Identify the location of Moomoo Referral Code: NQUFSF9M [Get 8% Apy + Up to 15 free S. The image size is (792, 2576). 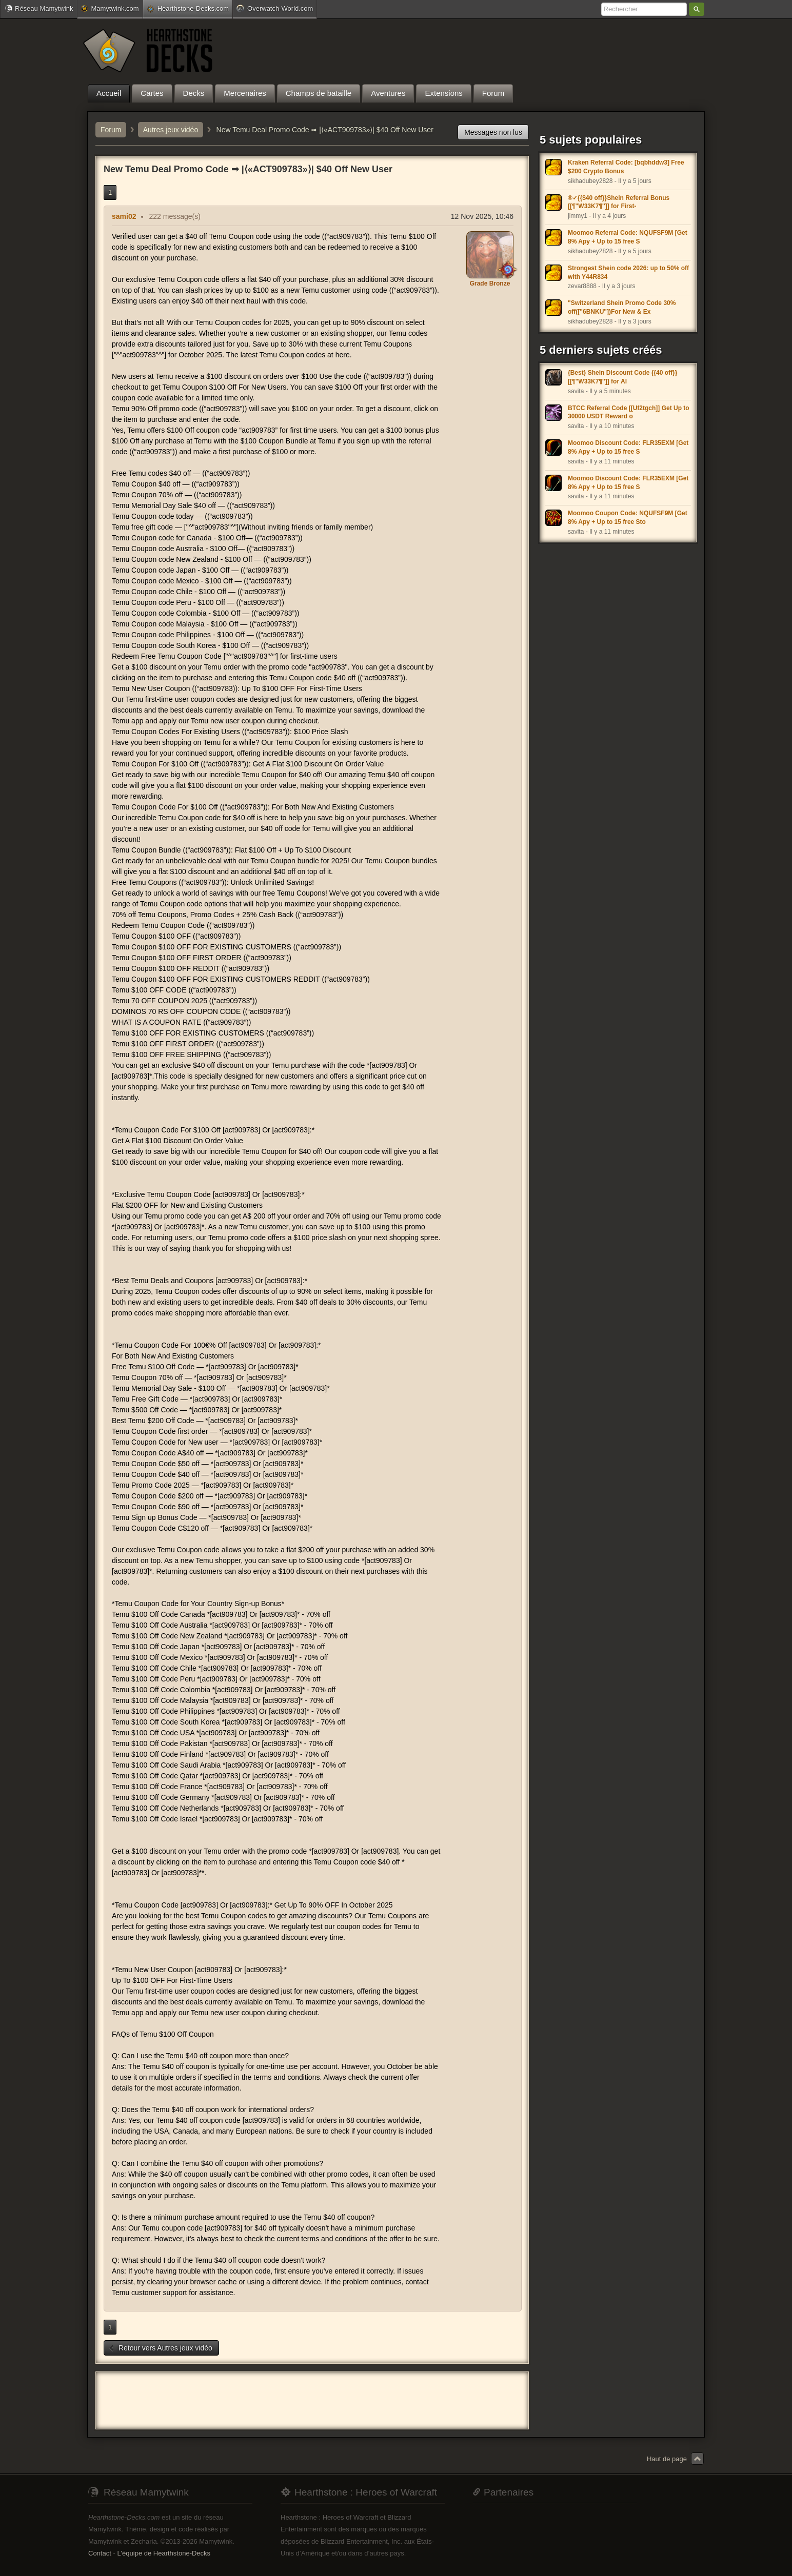
(627, 237).